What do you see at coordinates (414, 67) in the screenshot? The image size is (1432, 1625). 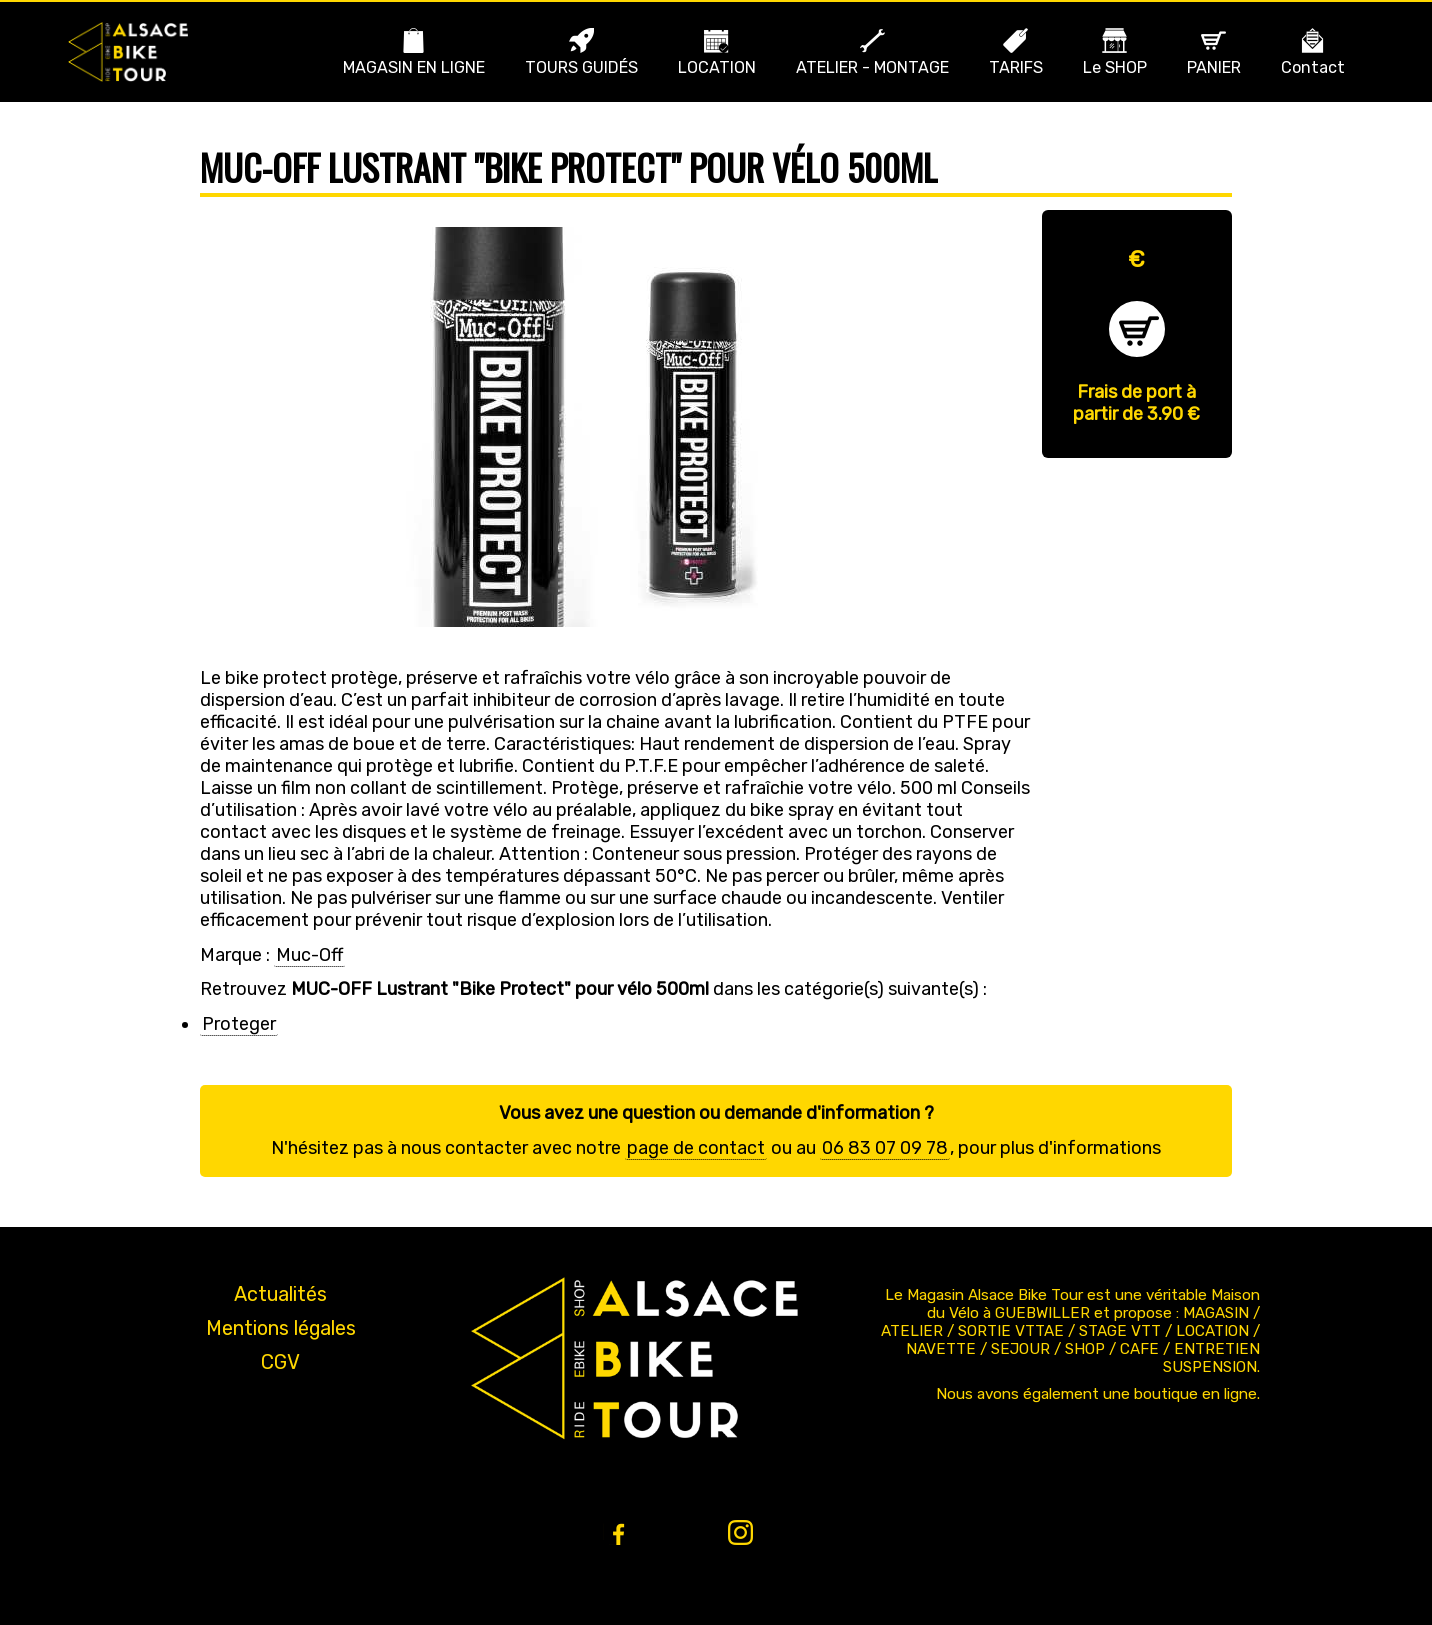 I see `MAGASIN EN LIGNE` at bounding box center [414, 67].